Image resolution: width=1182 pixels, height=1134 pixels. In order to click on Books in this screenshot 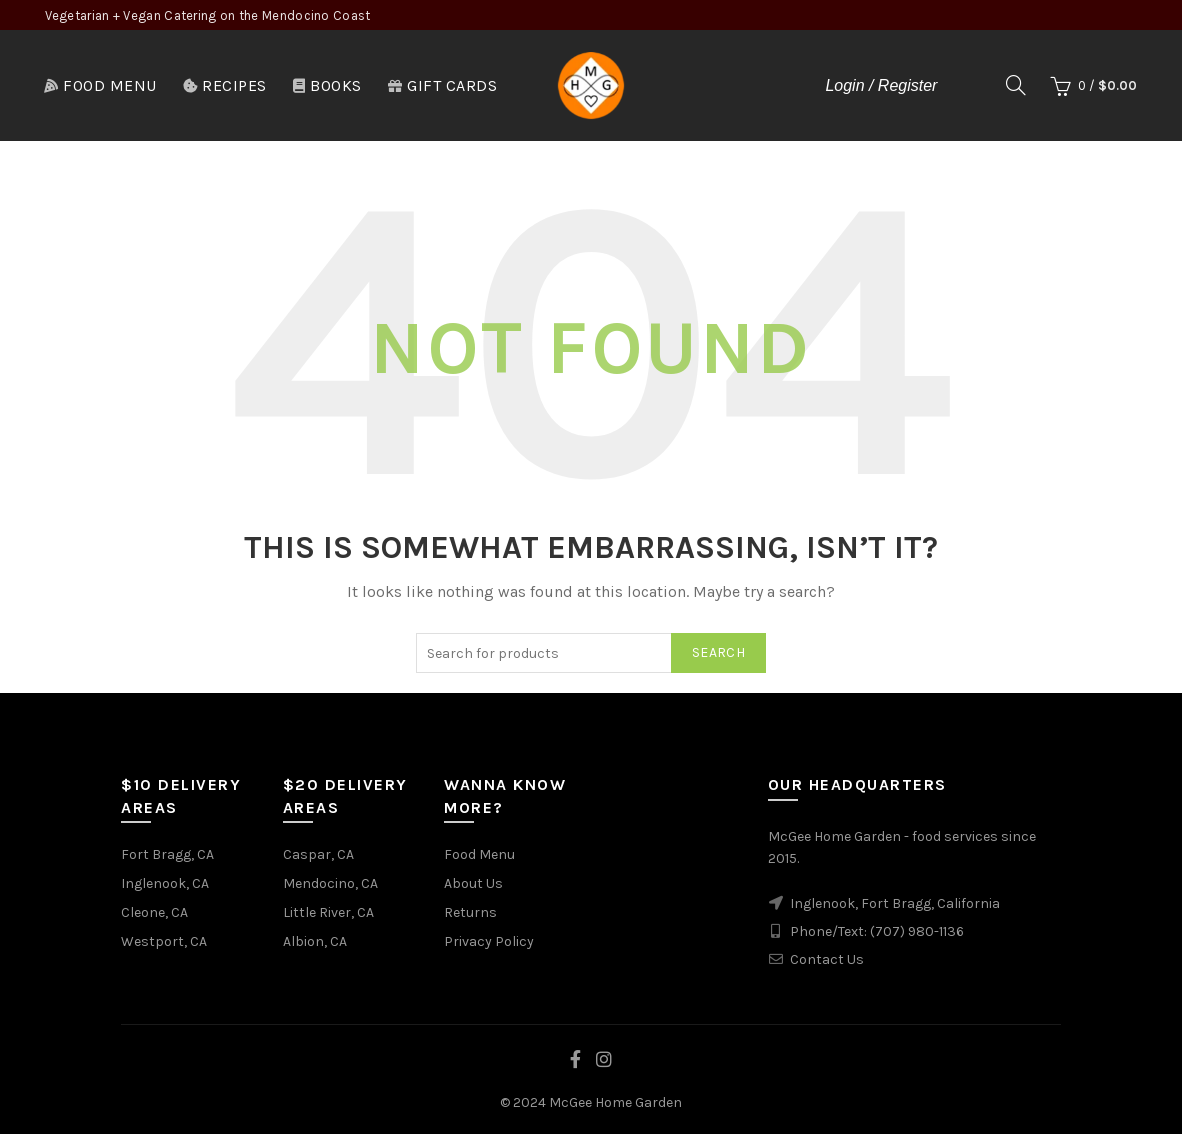, I will do `click(327, 85)`.